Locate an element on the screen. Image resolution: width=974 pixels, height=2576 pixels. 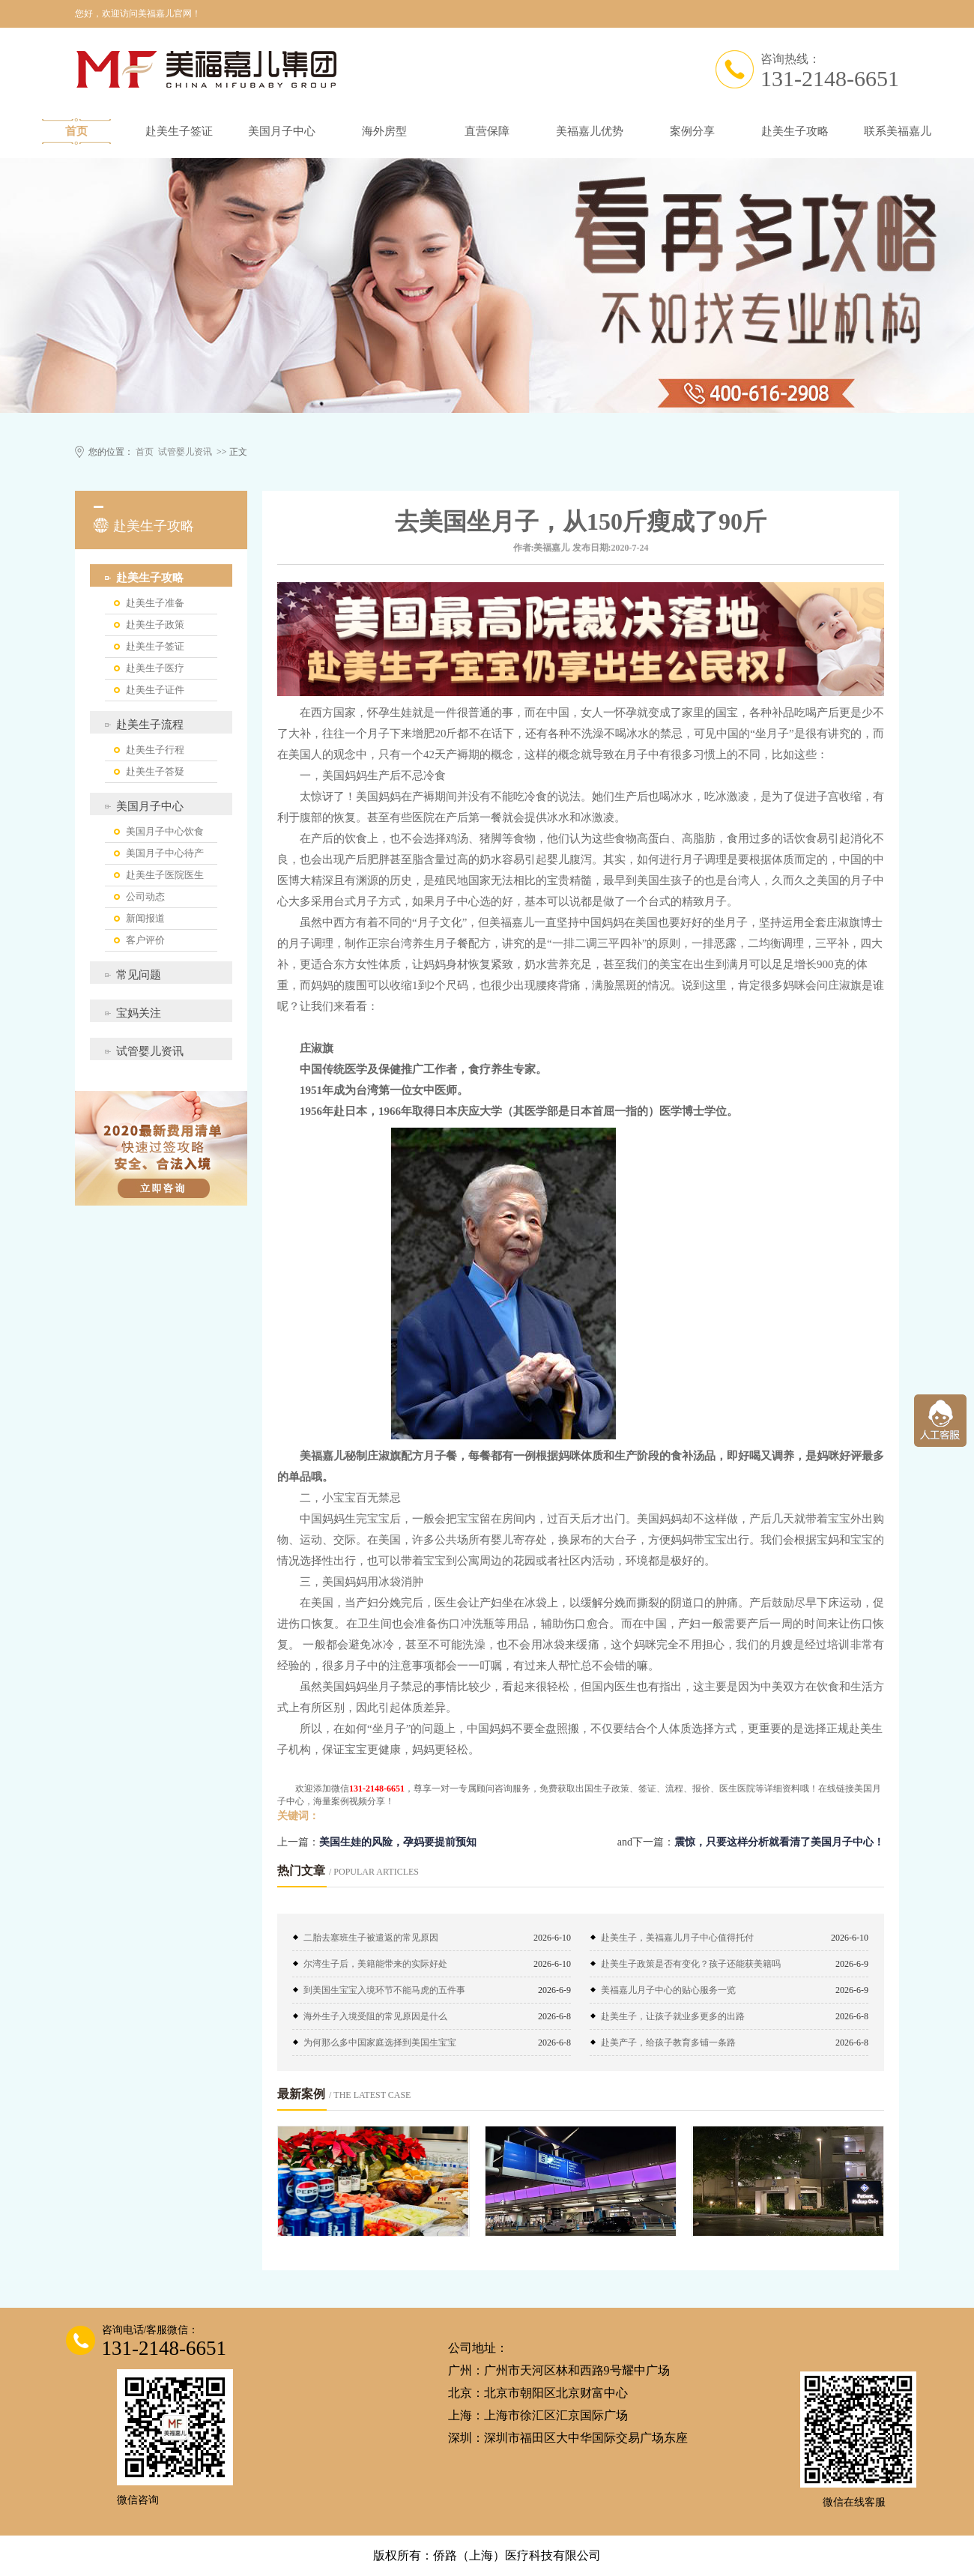
美国月子中心 is located at coordinates (281, 131).